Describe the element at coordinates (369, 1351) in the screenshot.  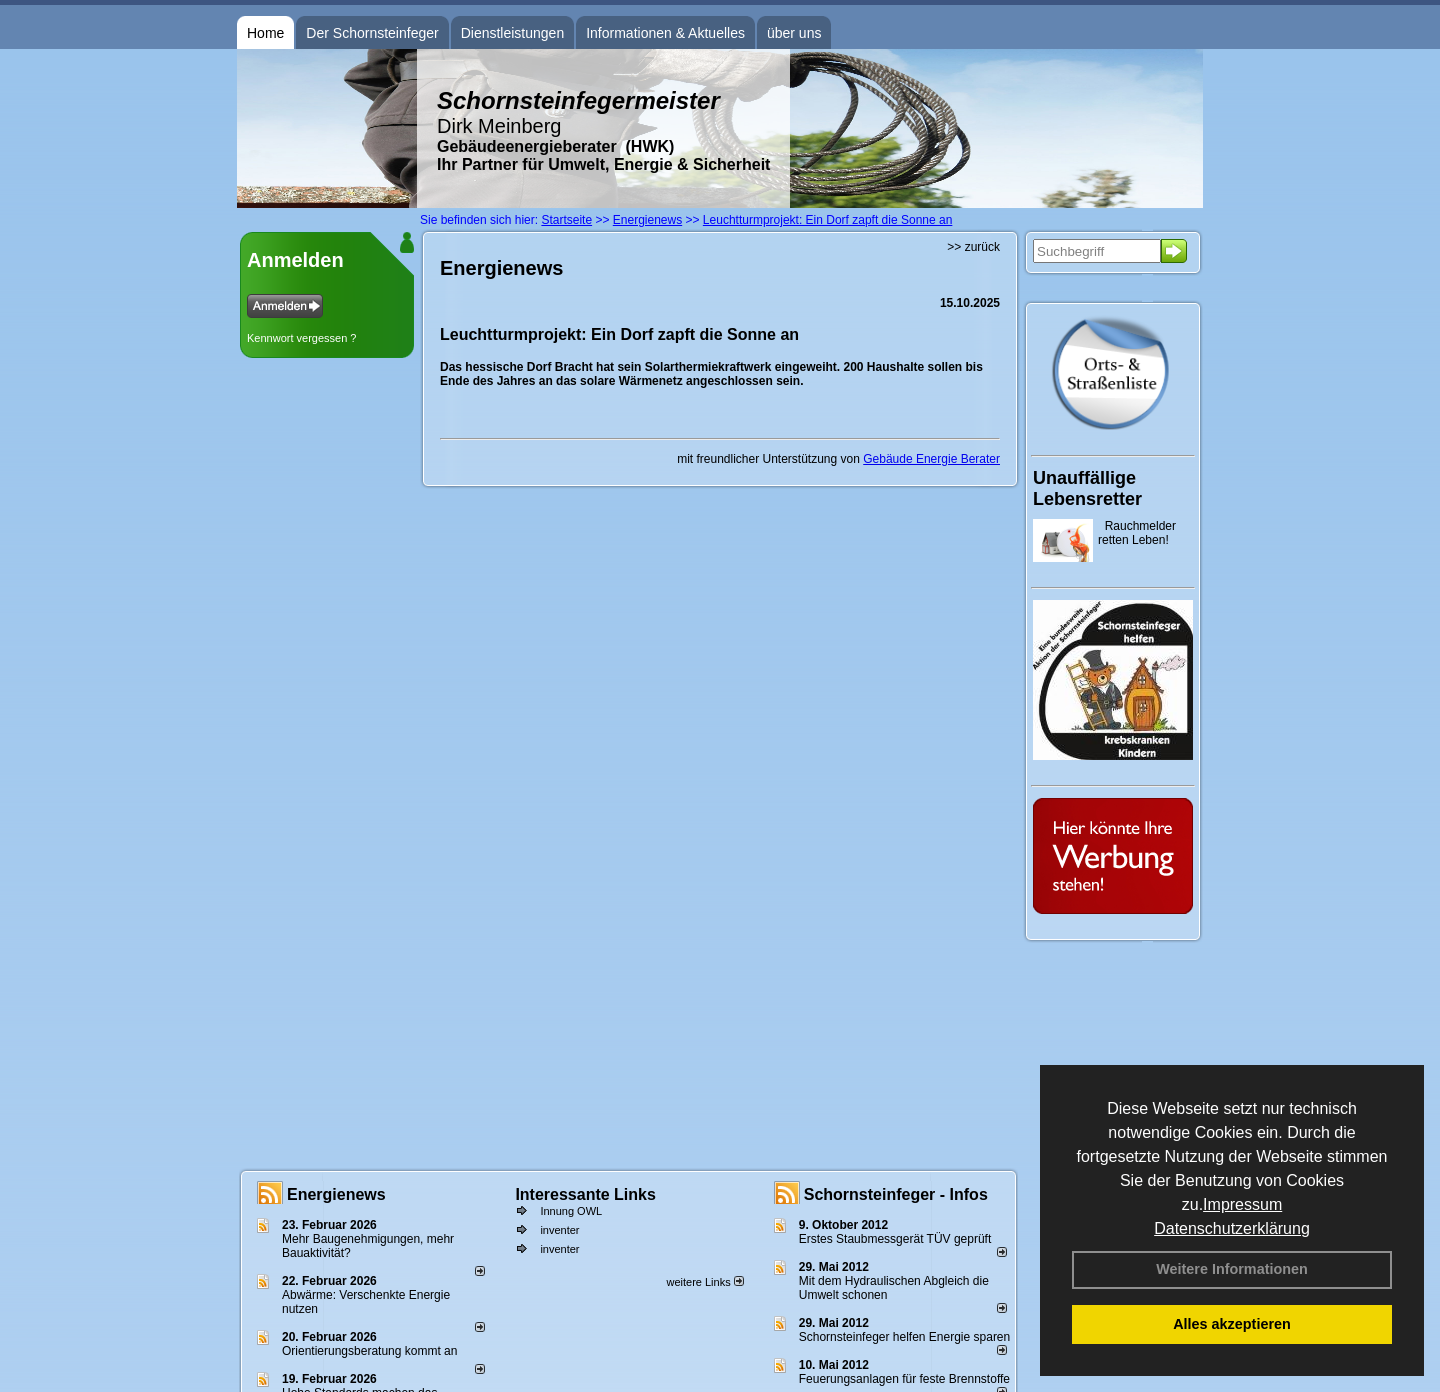
I see `Orientierungsberatung kommt an` at that location.